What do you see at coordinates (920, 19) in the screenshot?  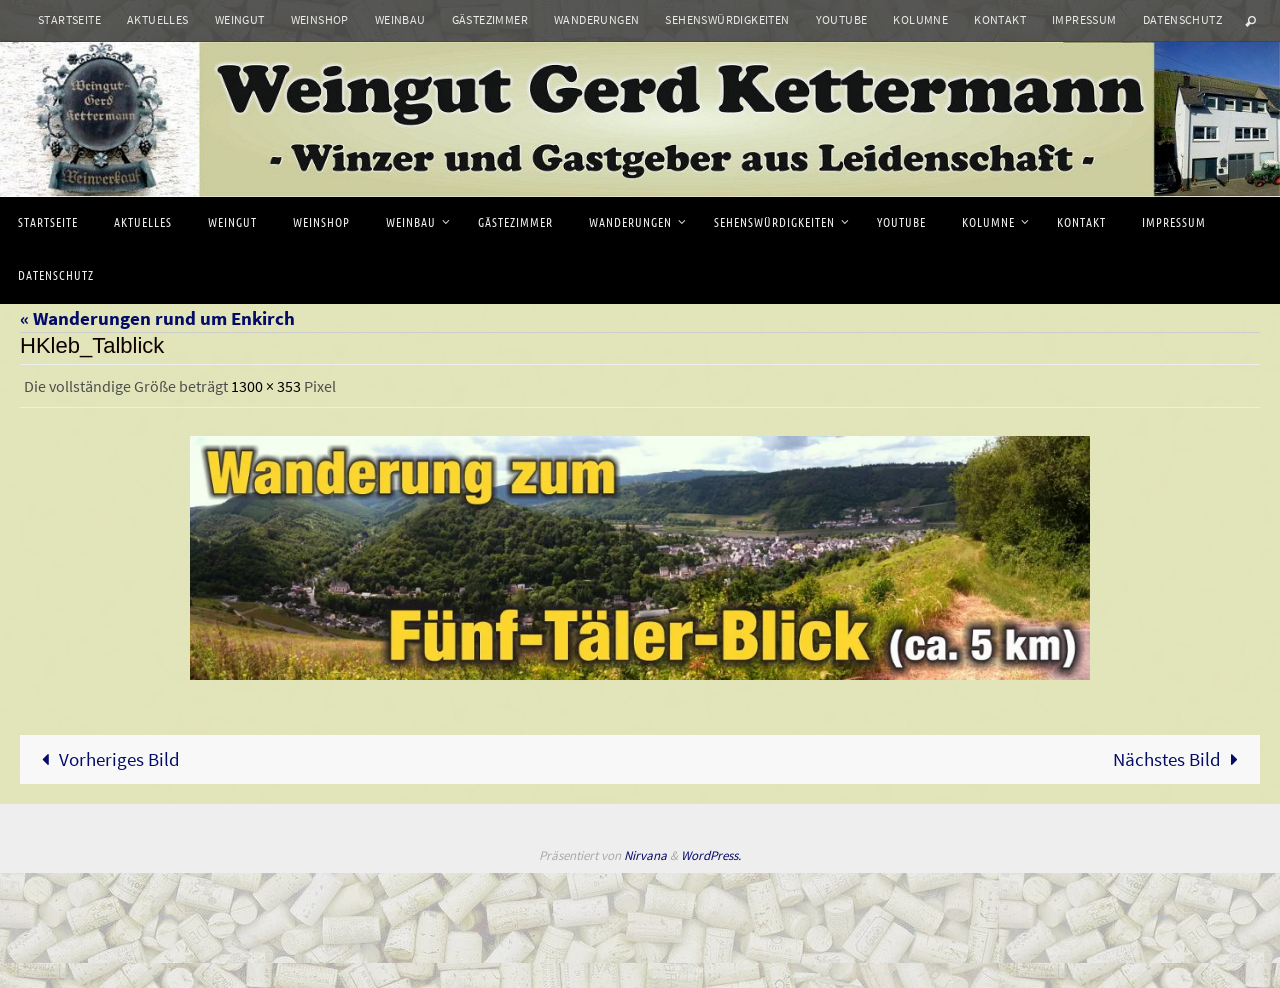 I see `Kolumne` at bounding box center [920, 19].